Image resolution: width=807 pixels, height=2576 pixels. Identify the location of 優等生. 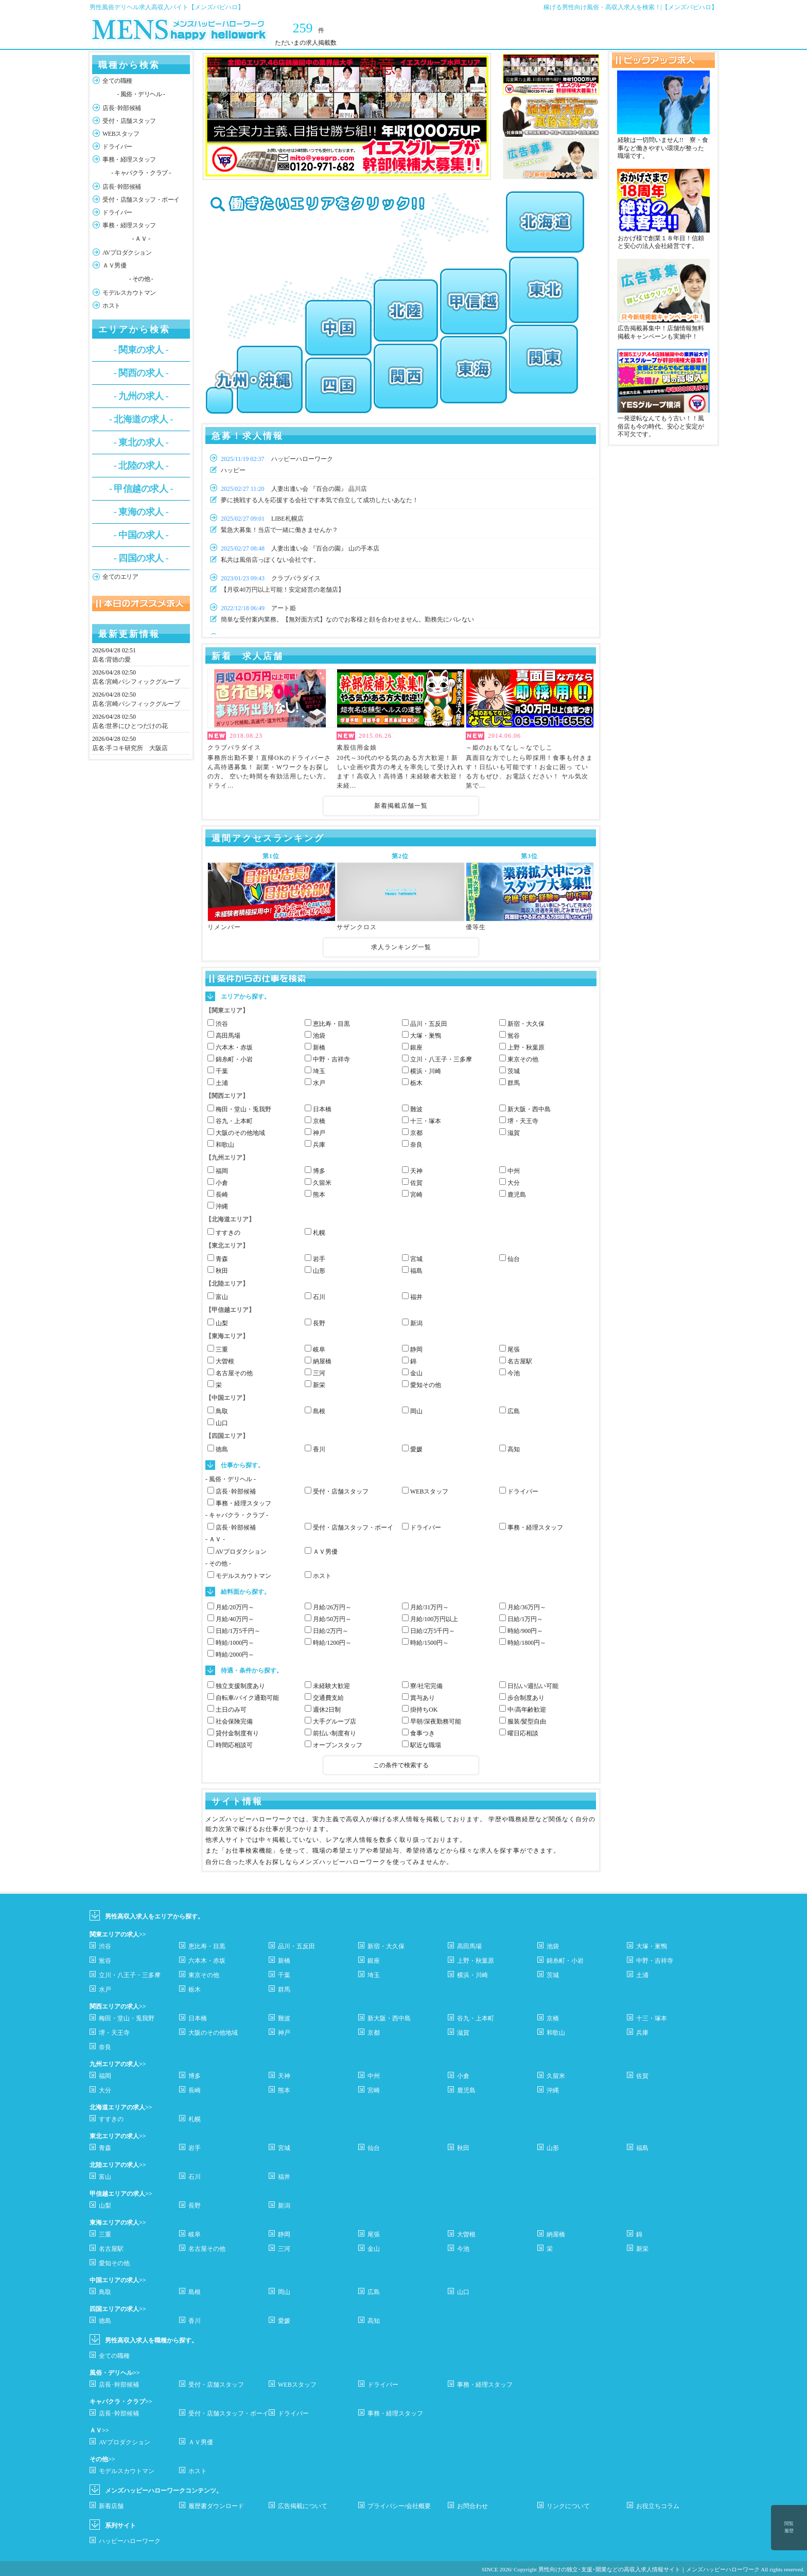
(476, 927).